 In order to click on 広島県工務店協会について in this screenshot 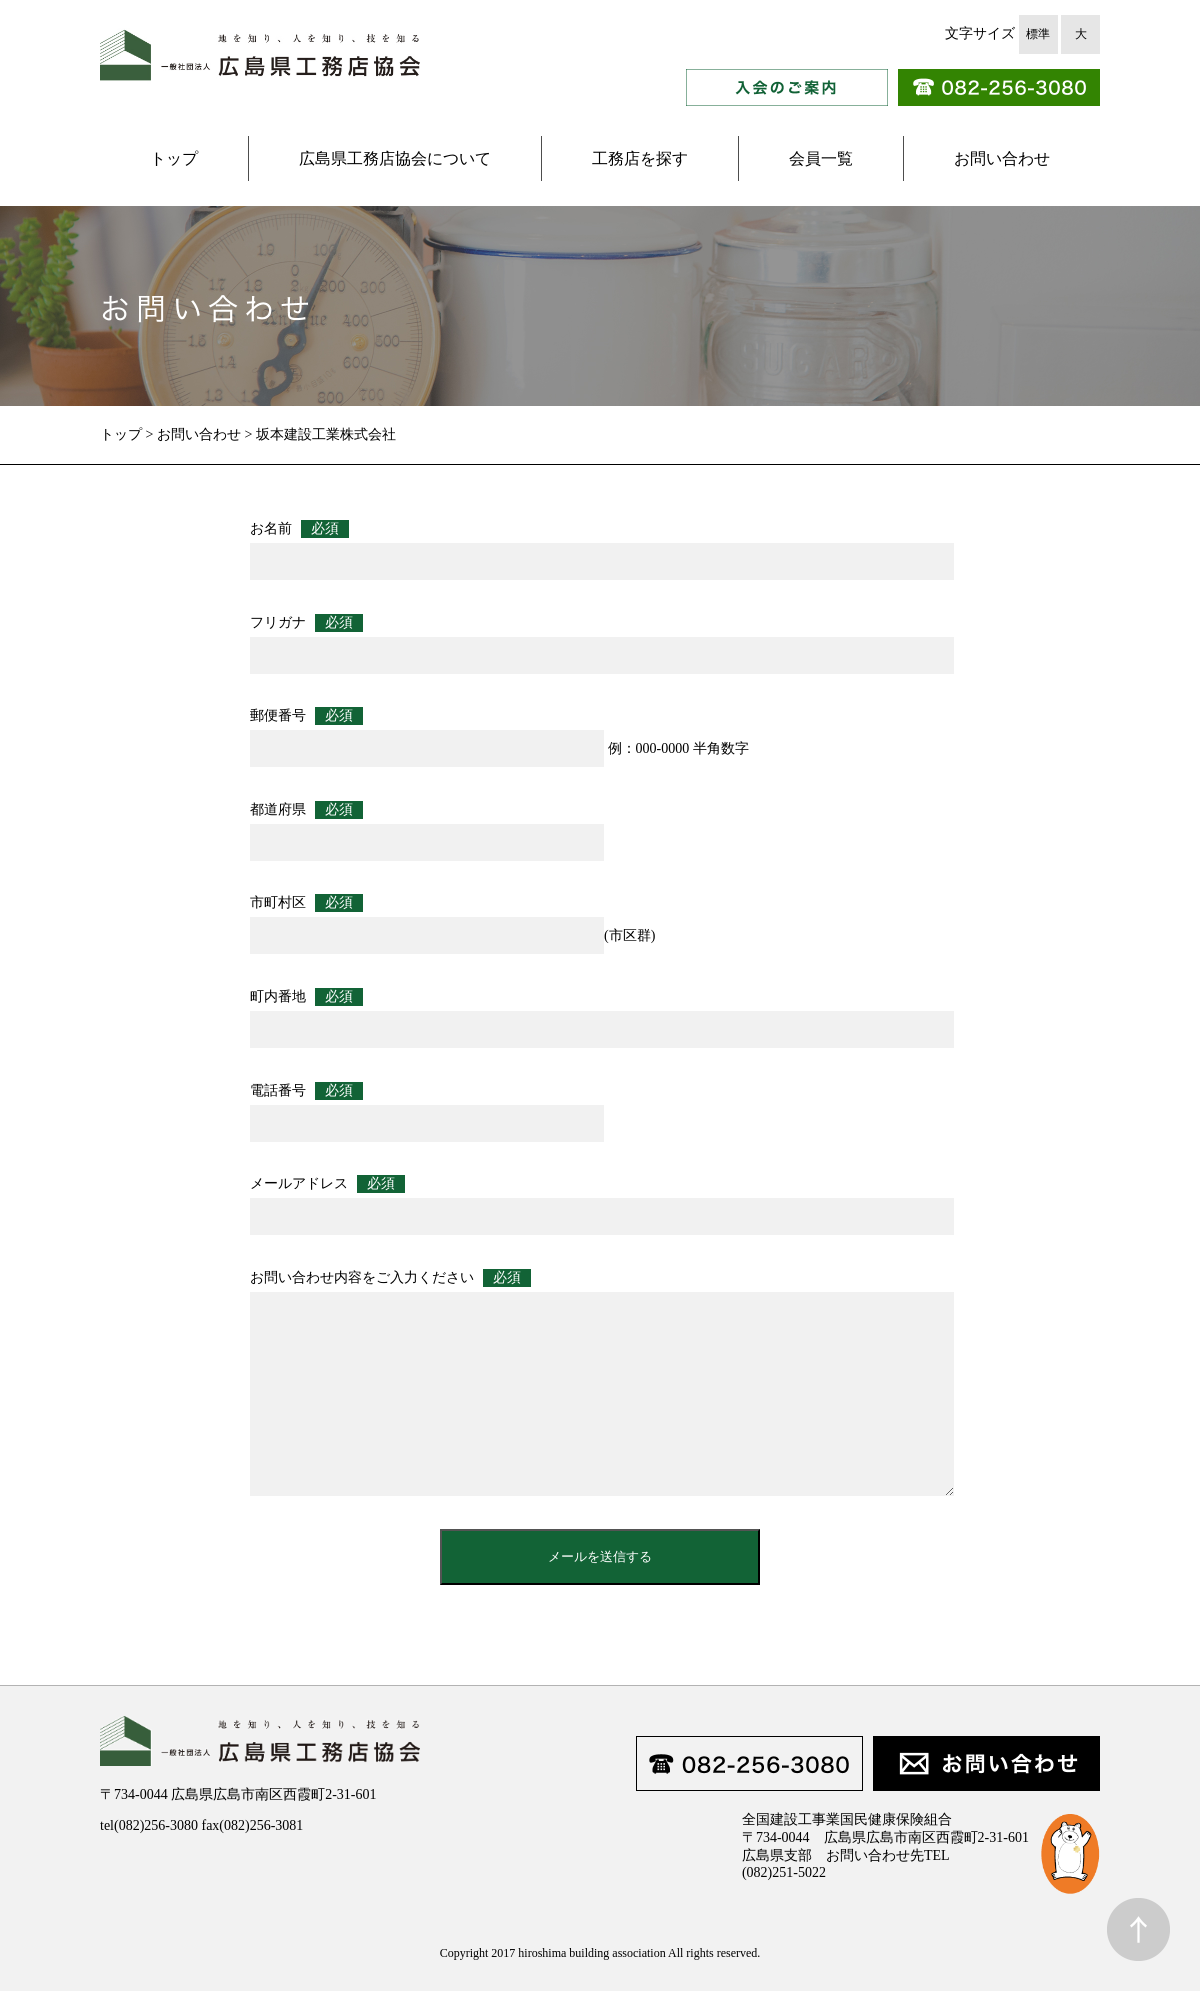, I will do `click(395, 158)`.